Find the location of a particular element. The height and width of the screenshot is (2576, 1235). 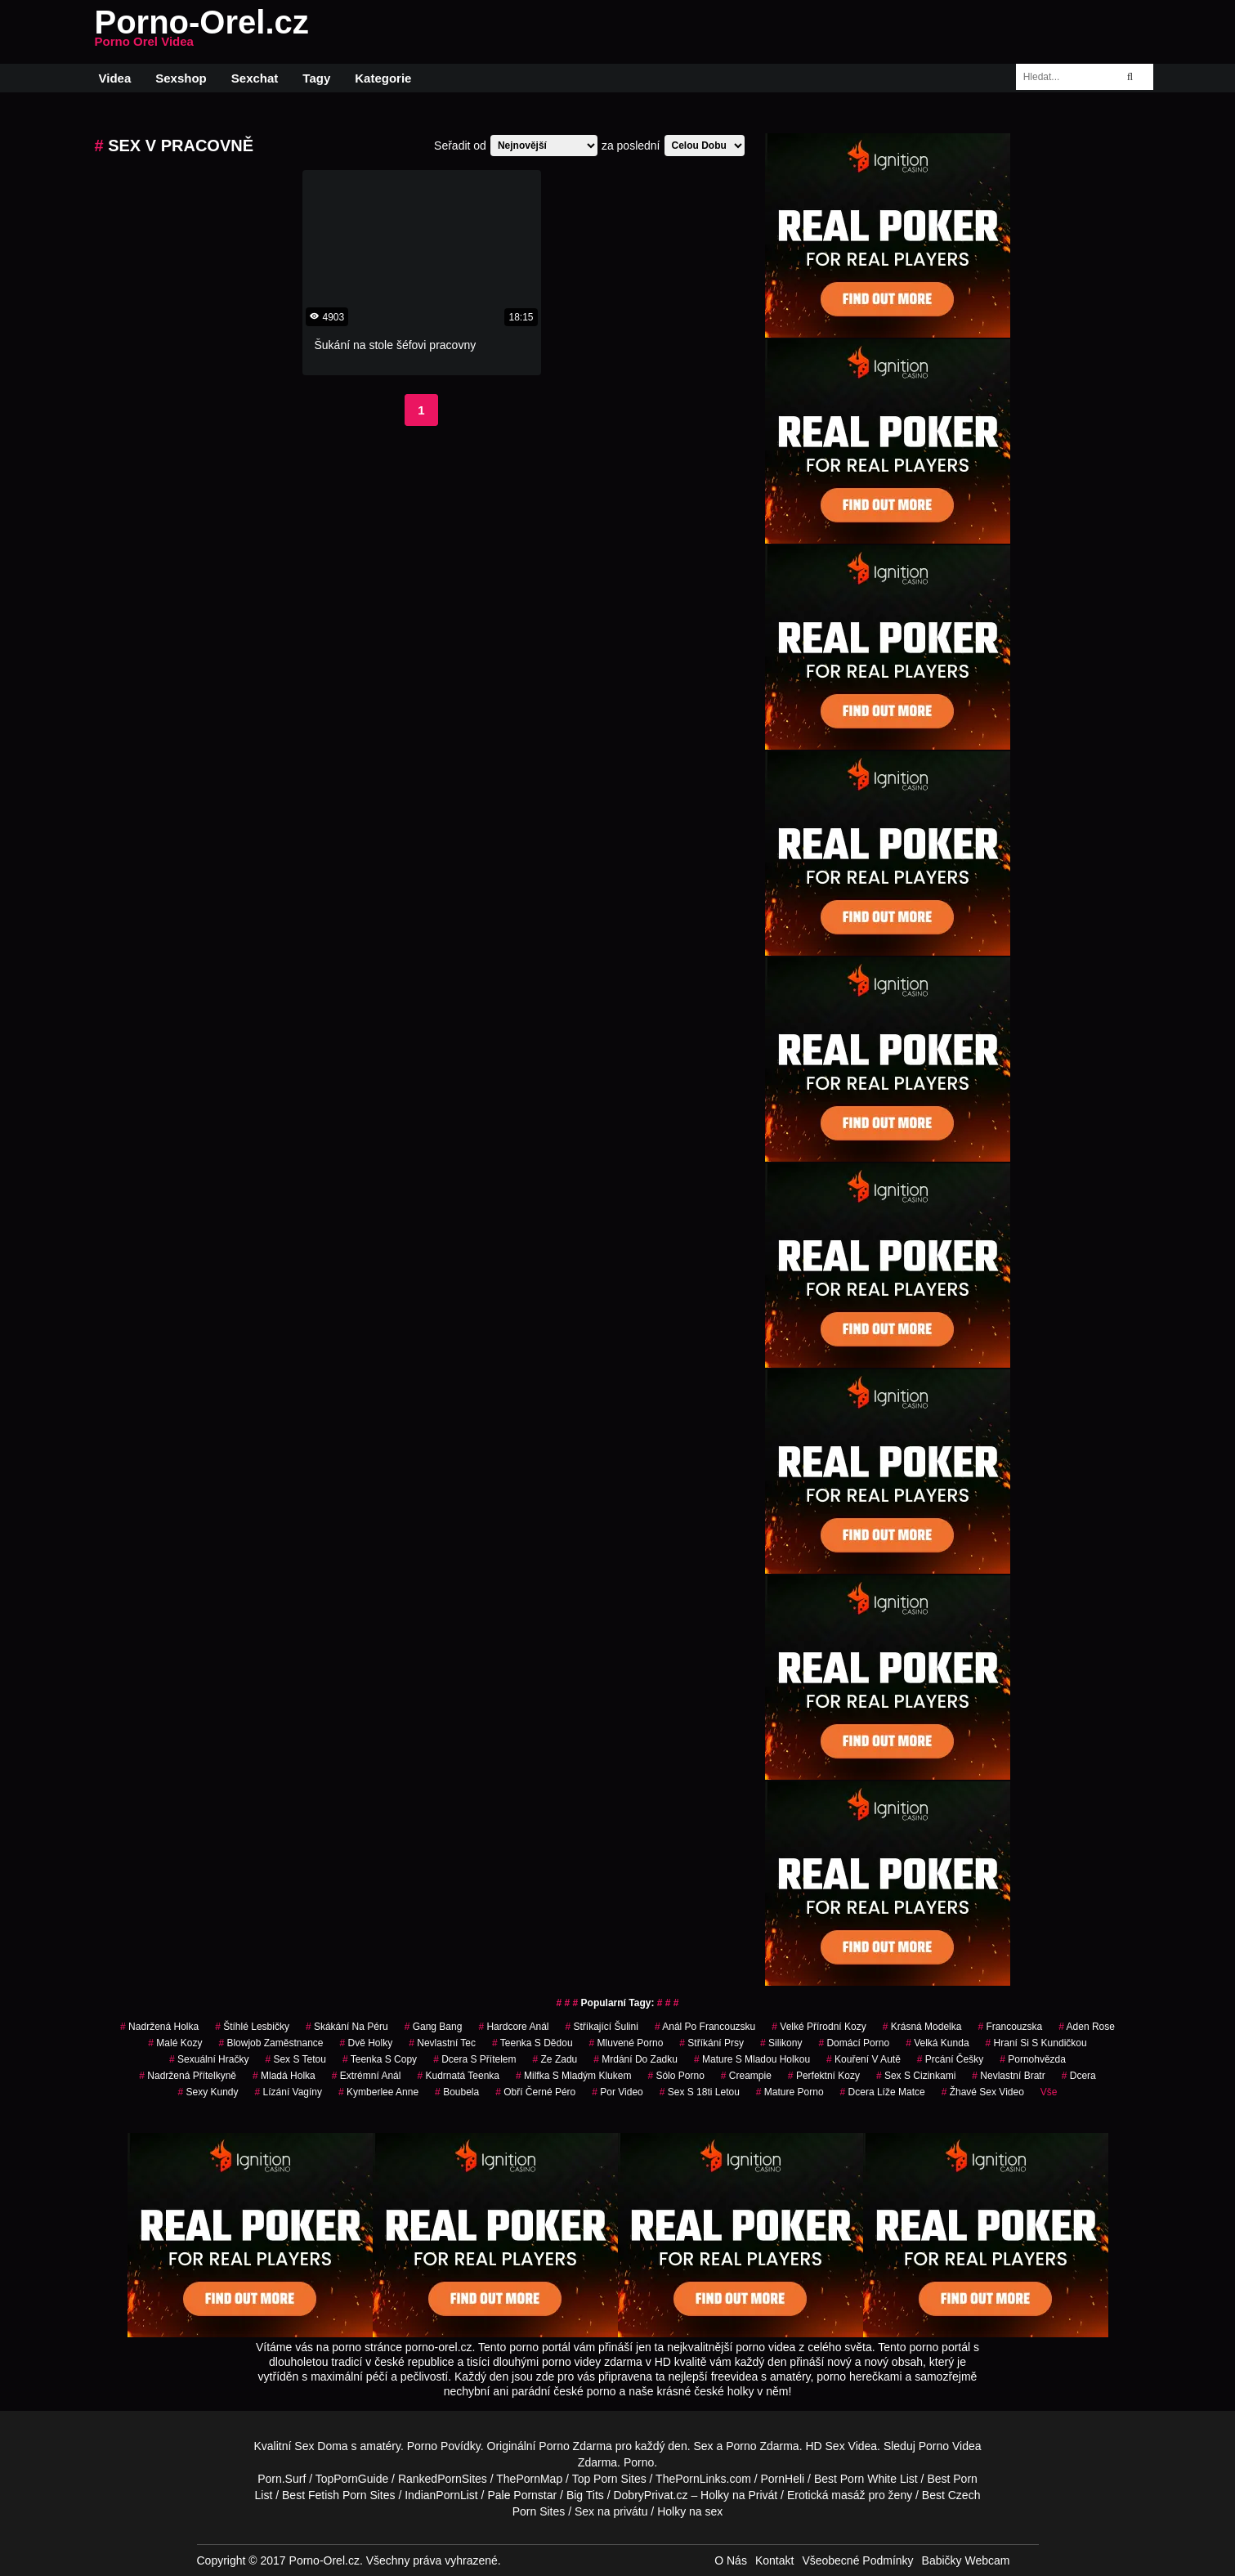

mature s mladou holkou is located at coordinates (752, 2059).